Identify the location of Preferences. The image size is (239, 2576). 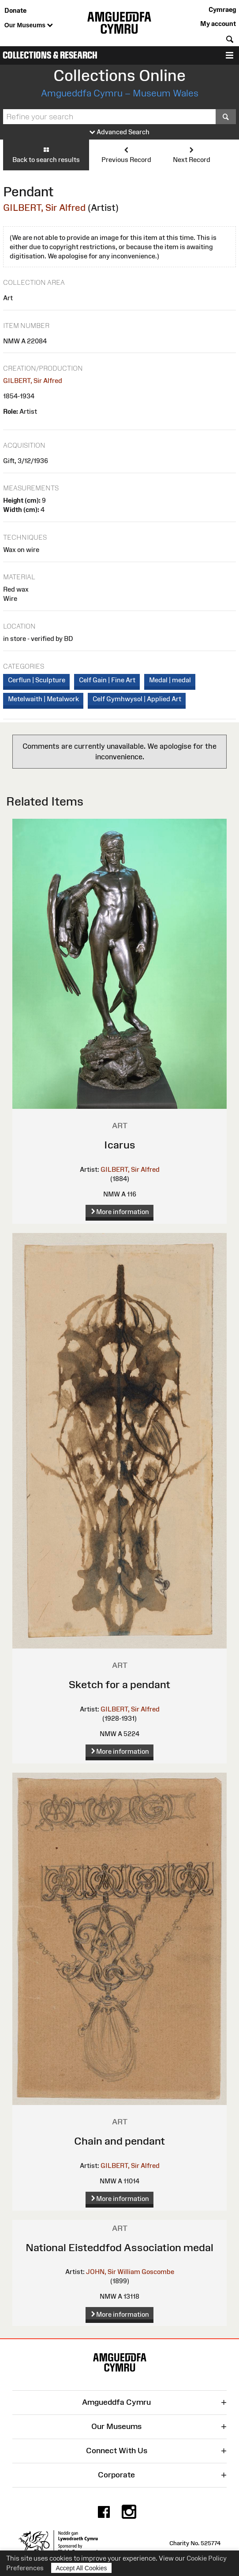
(25, 2568).